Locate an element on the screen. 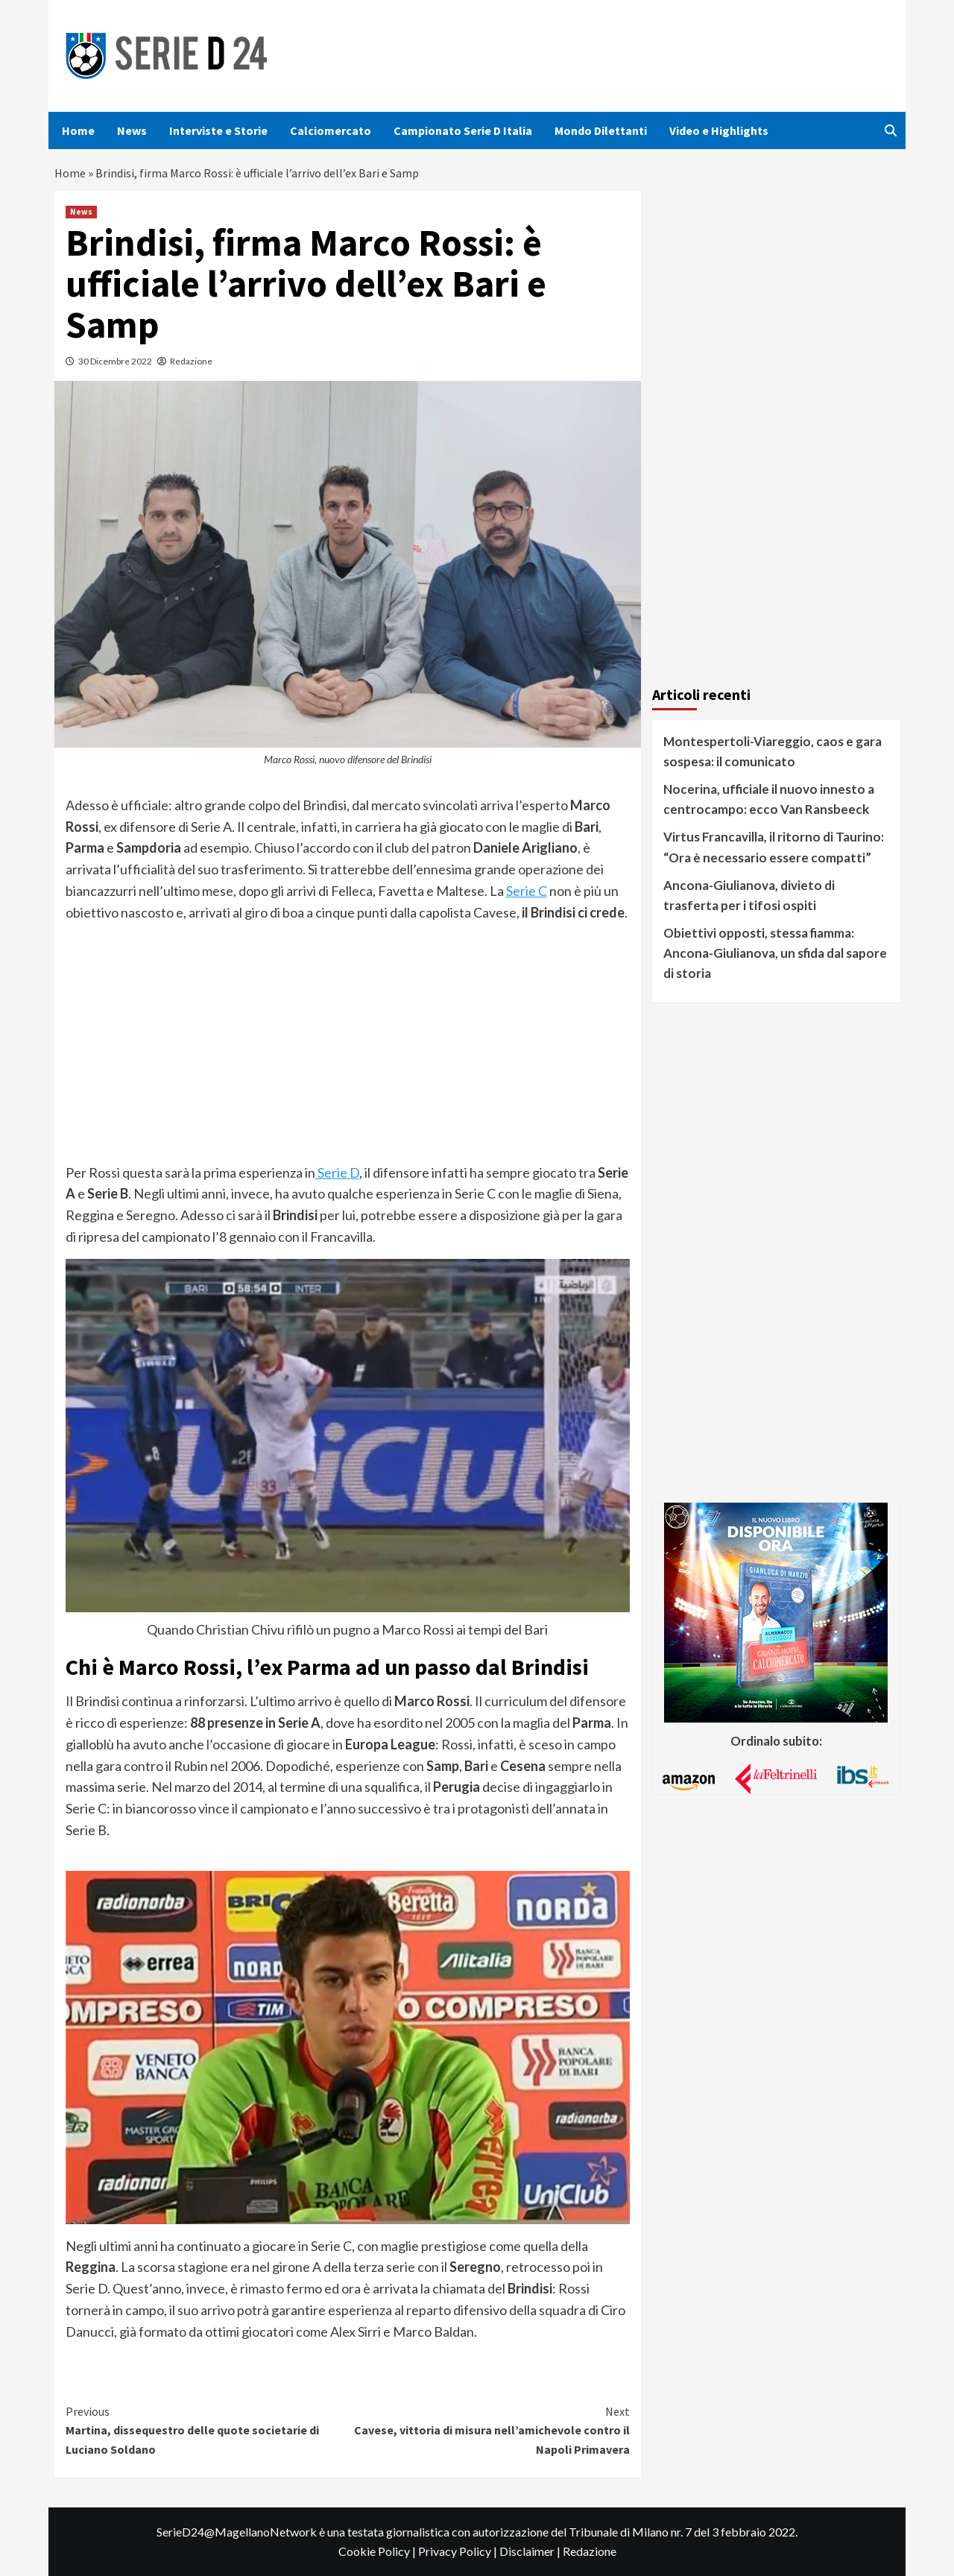 The height and width of the screenshot is (2576, 954). 30 Dicembre 2022 is located at coordinates (115, 361).